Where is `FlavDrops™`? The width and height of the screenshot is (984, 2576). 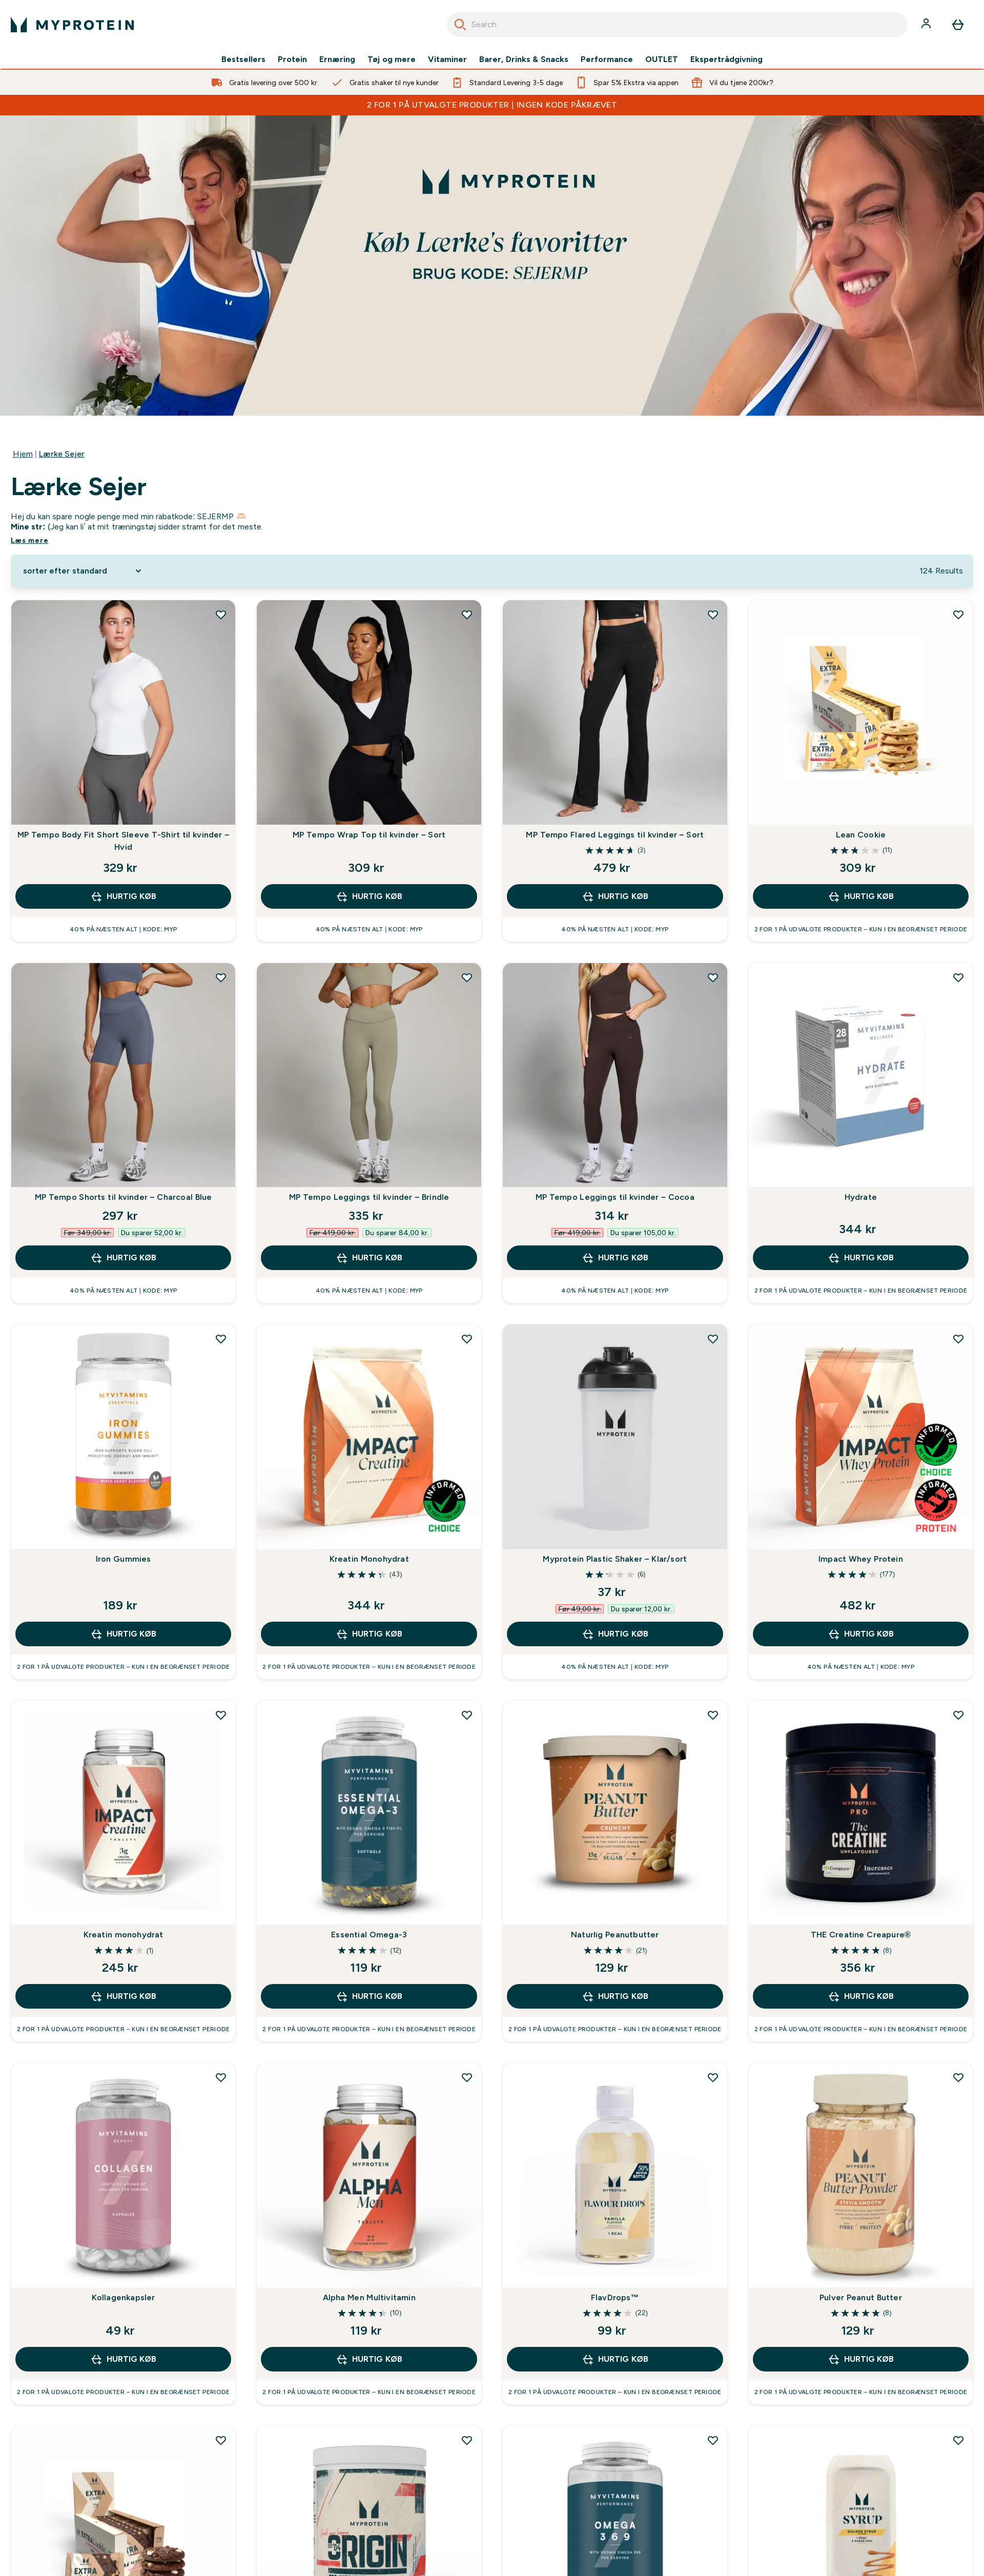 FlavDrops™ is located at coordinates (615, 2297).